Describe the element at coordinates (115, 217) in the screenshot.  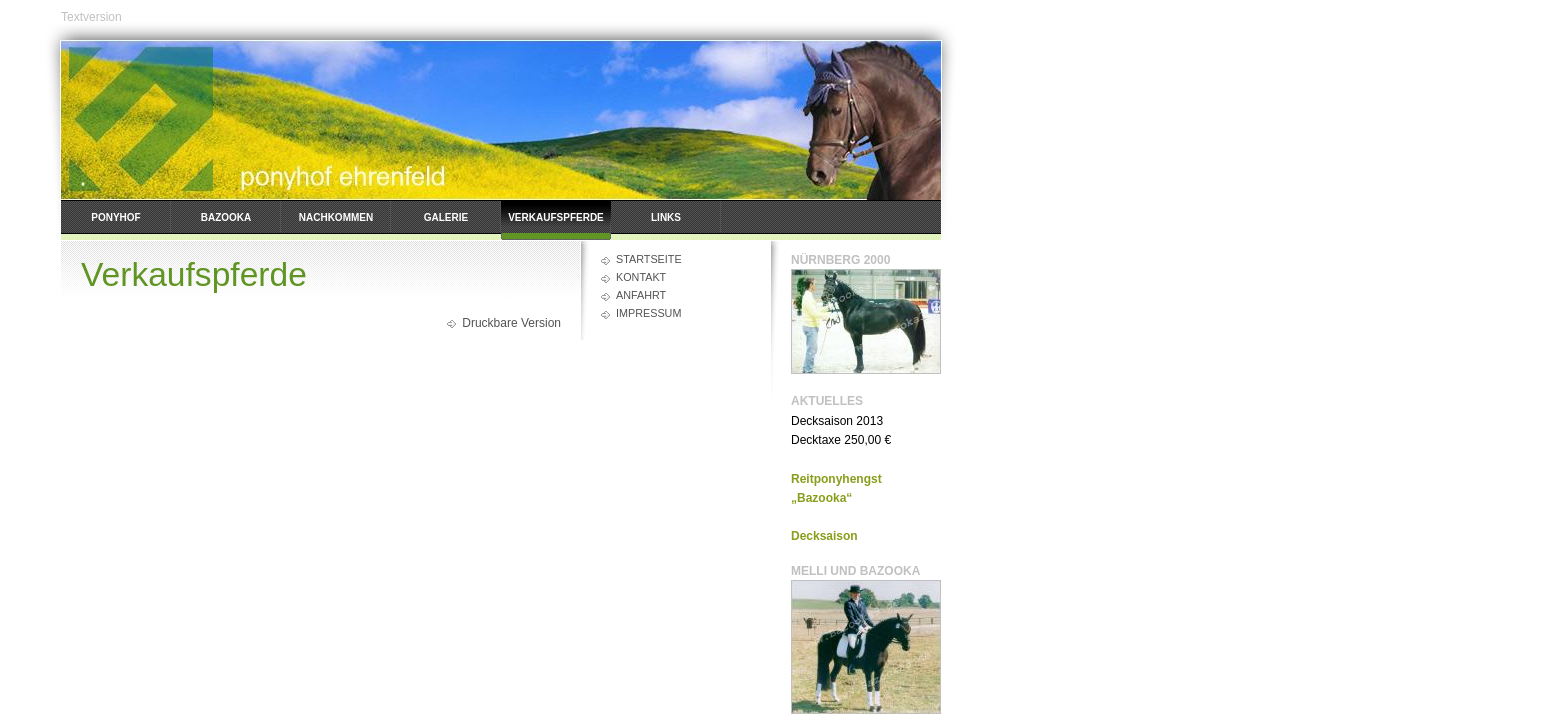
I see `Ponyhof` at that location.